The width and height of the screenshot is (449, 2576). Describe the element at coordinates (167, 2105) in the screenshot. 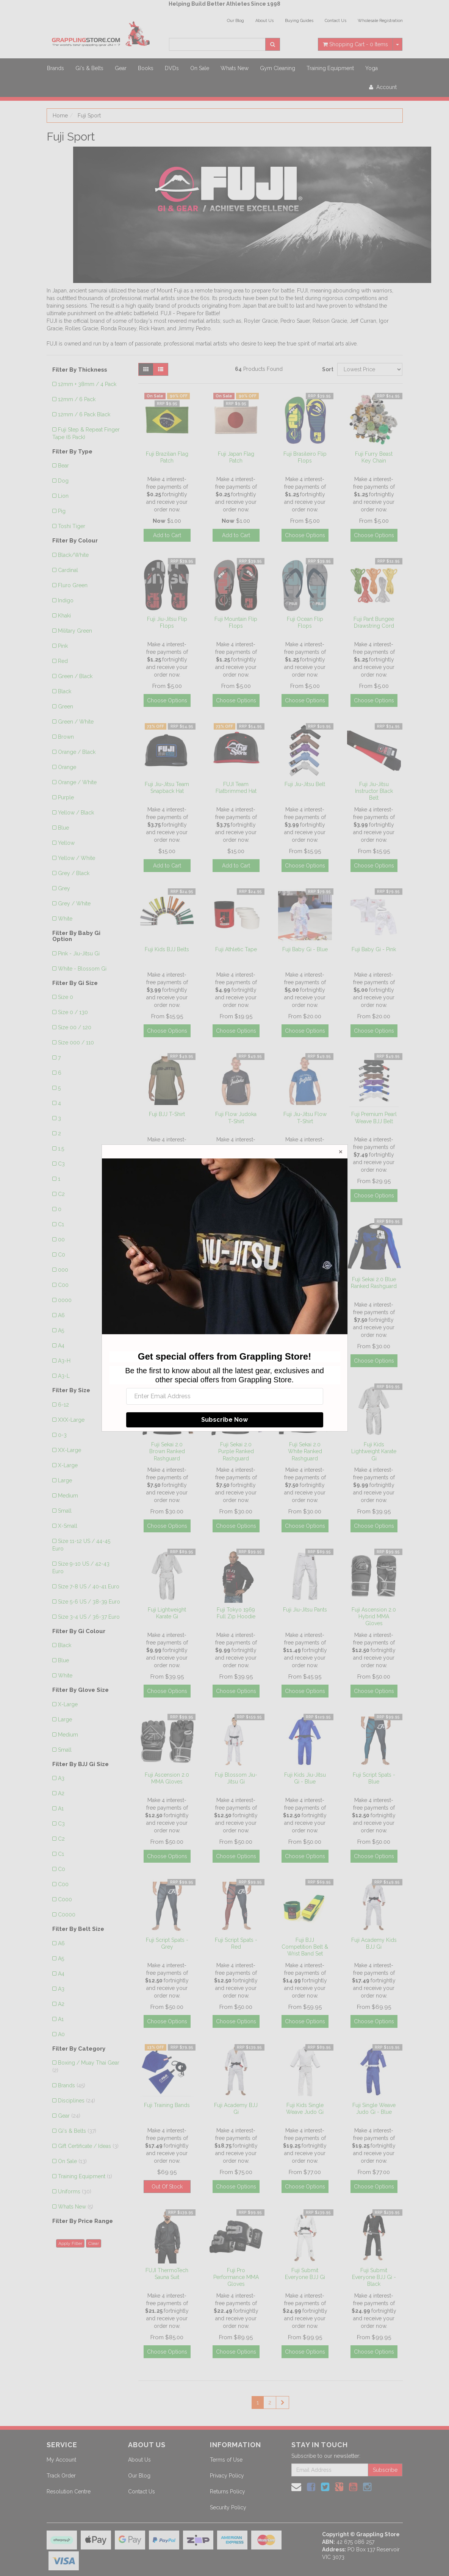

I see `Fuji Training Bands` at that location.